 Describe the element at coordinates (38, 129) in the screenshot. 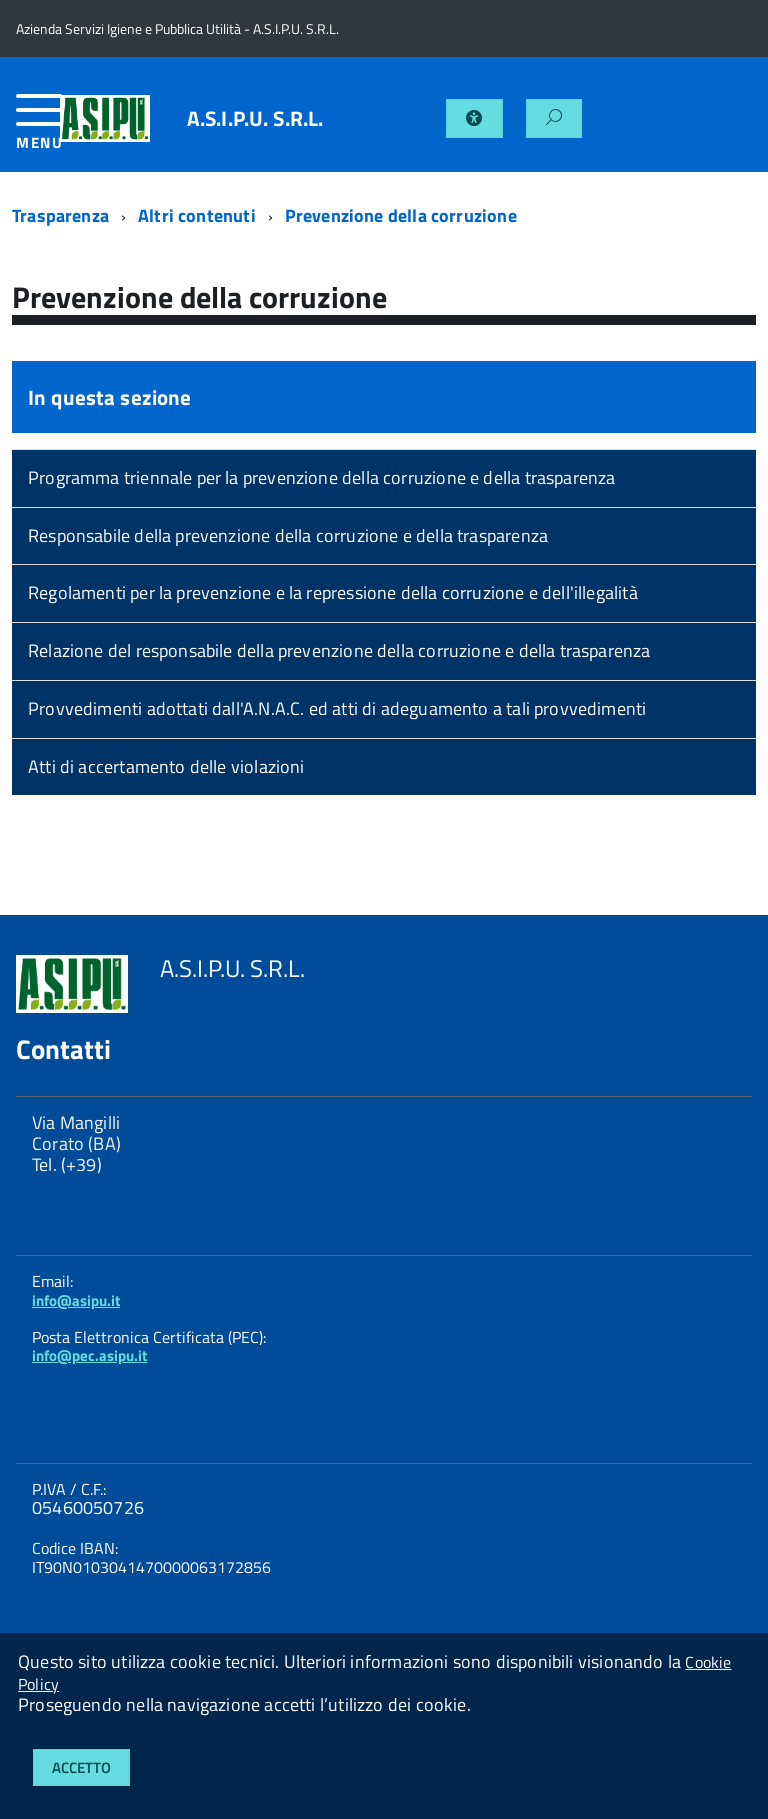

I see `[accedi al menu]` at that location.